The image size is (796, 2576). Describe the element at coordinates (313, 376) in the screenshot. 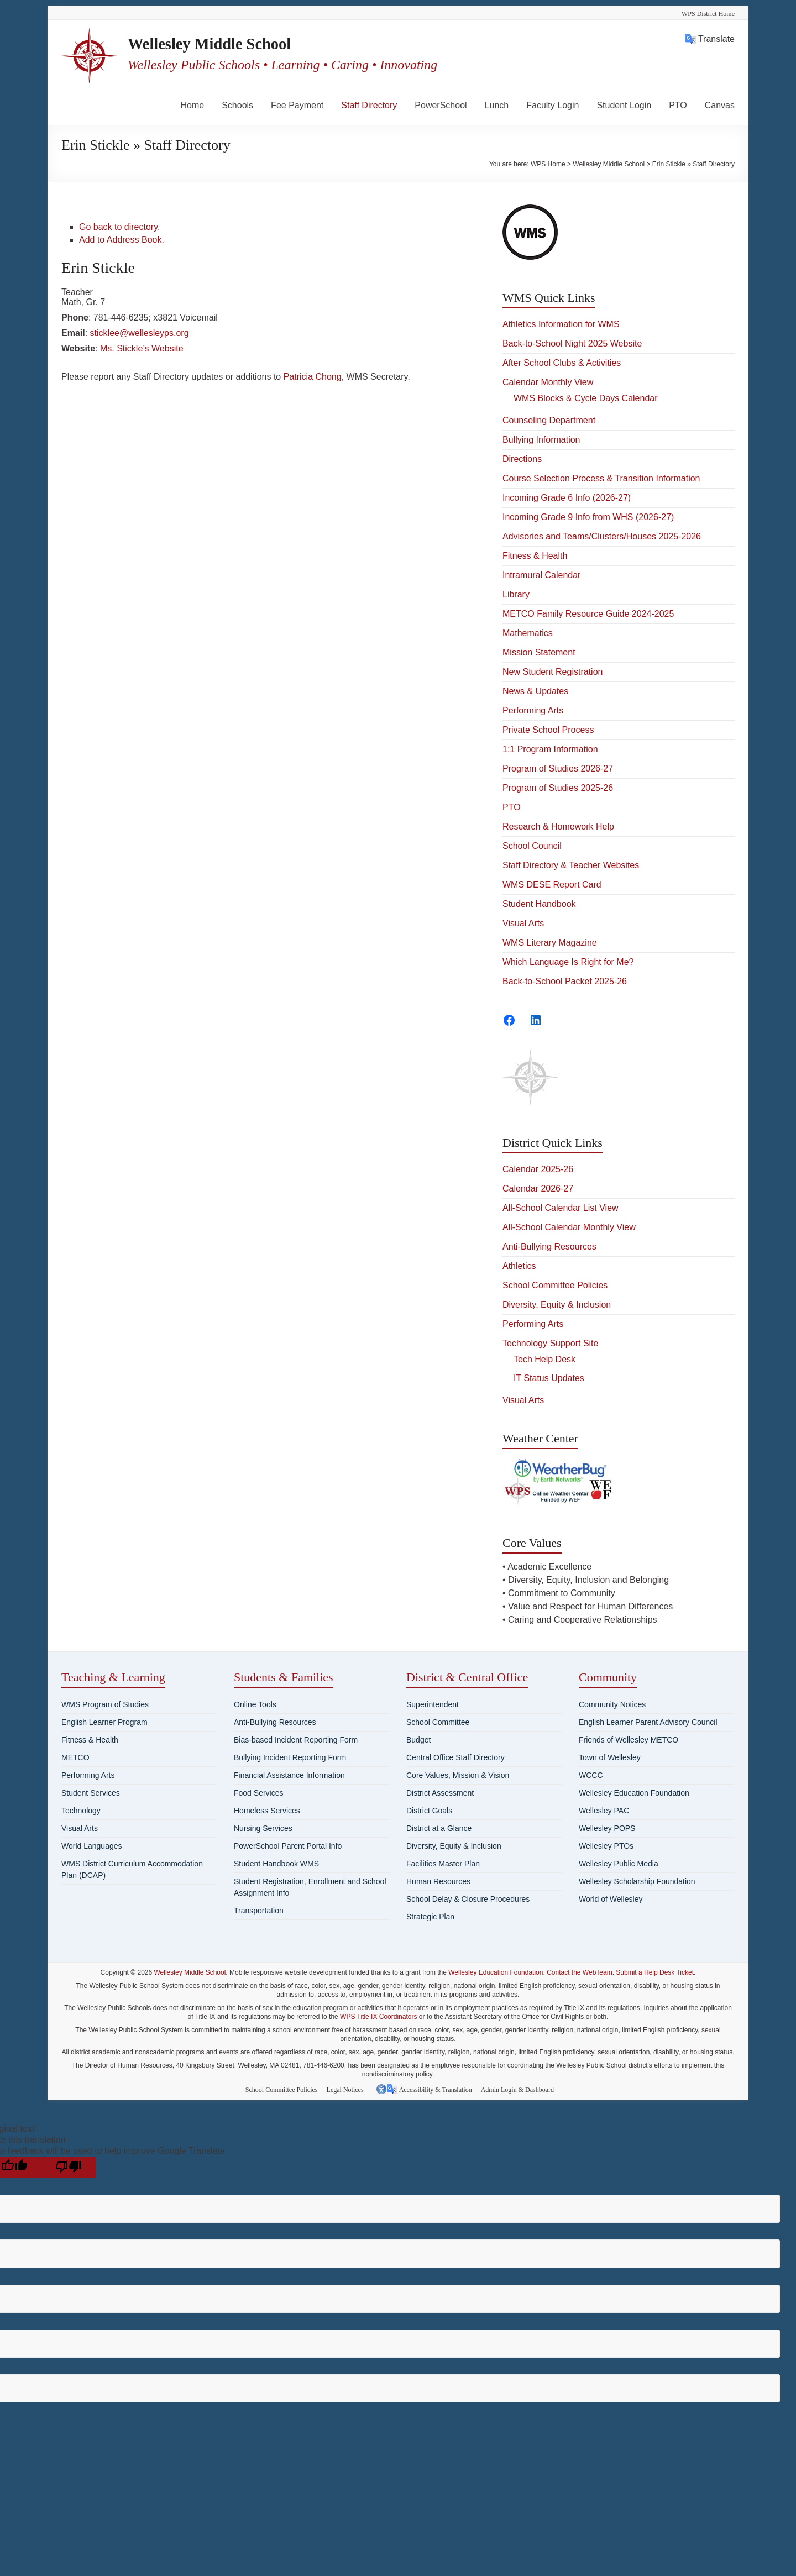

I see `Patricia Chong` at that location.